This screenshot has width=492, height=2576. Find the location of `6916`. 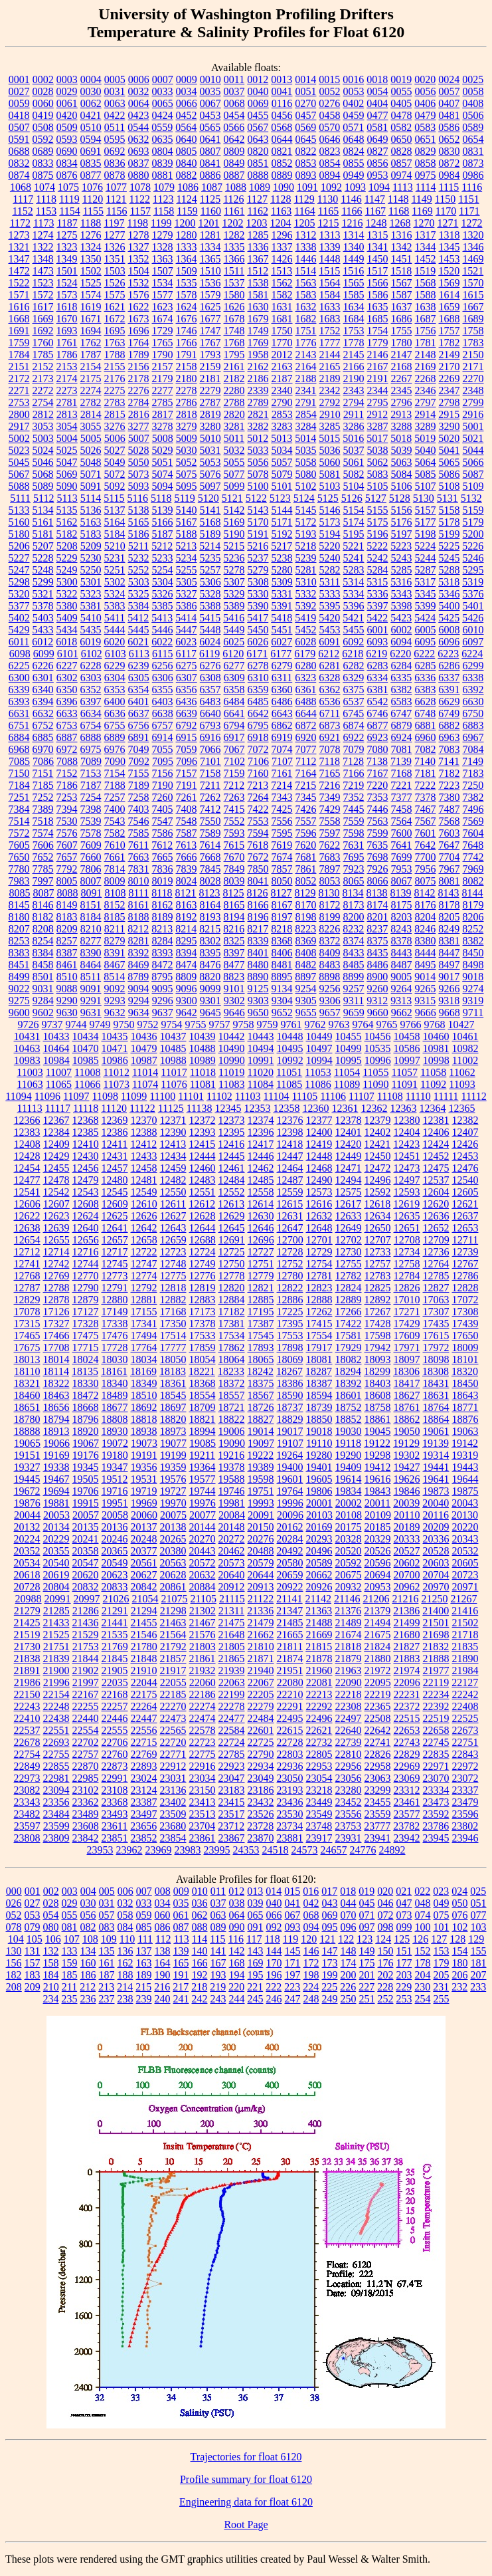

6916 is located at coordinates (210, 737).